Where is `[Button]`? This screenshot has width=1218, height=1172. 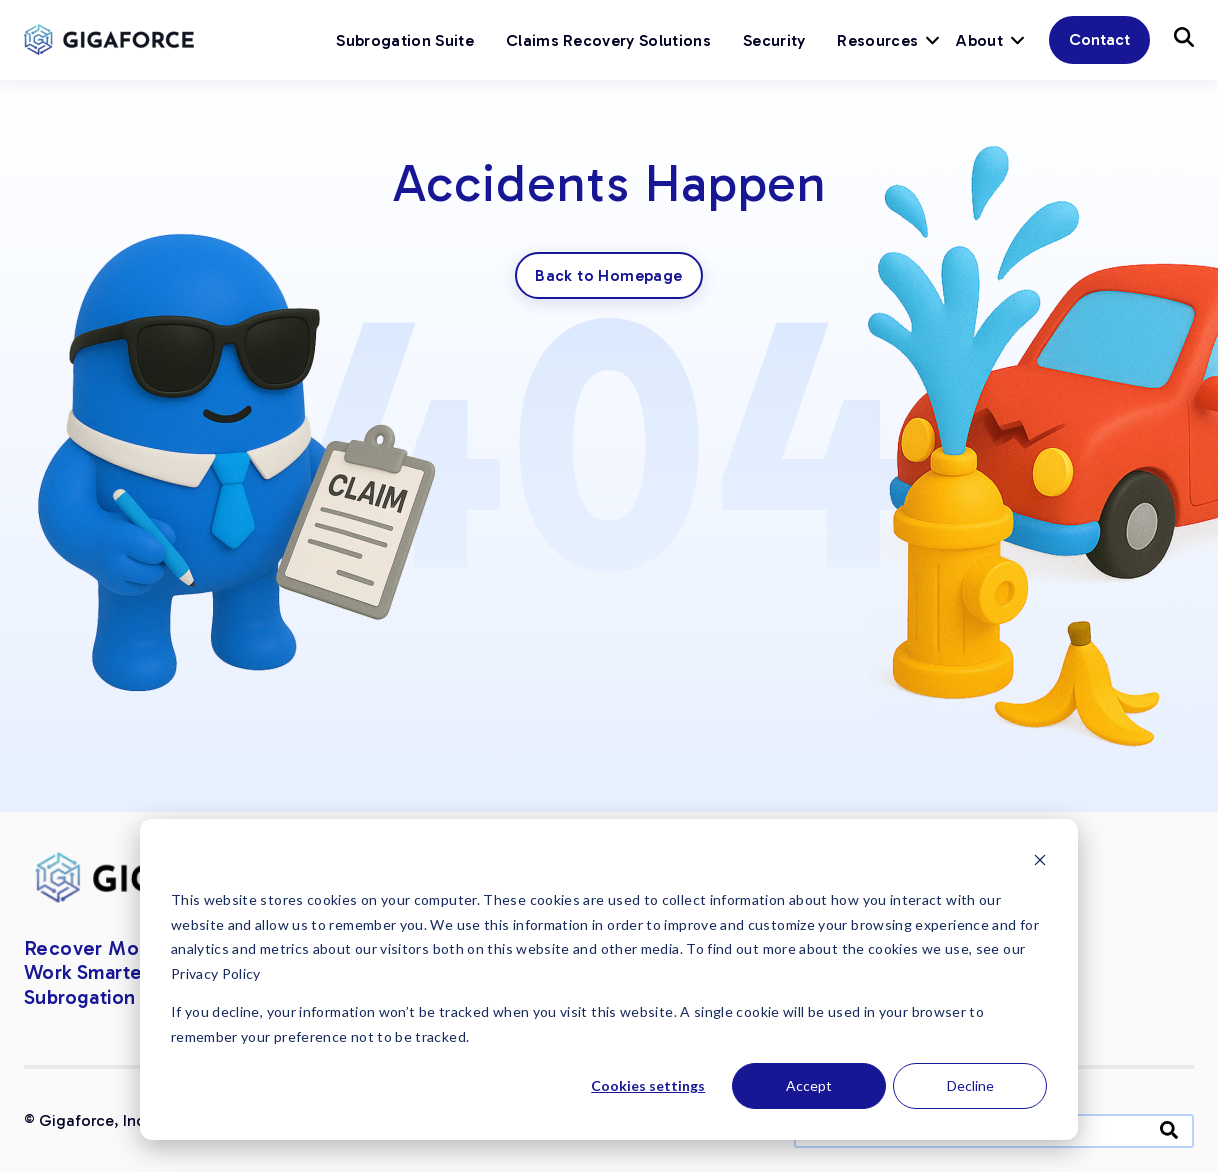 [Button] is located at coordinates (1184, 37).